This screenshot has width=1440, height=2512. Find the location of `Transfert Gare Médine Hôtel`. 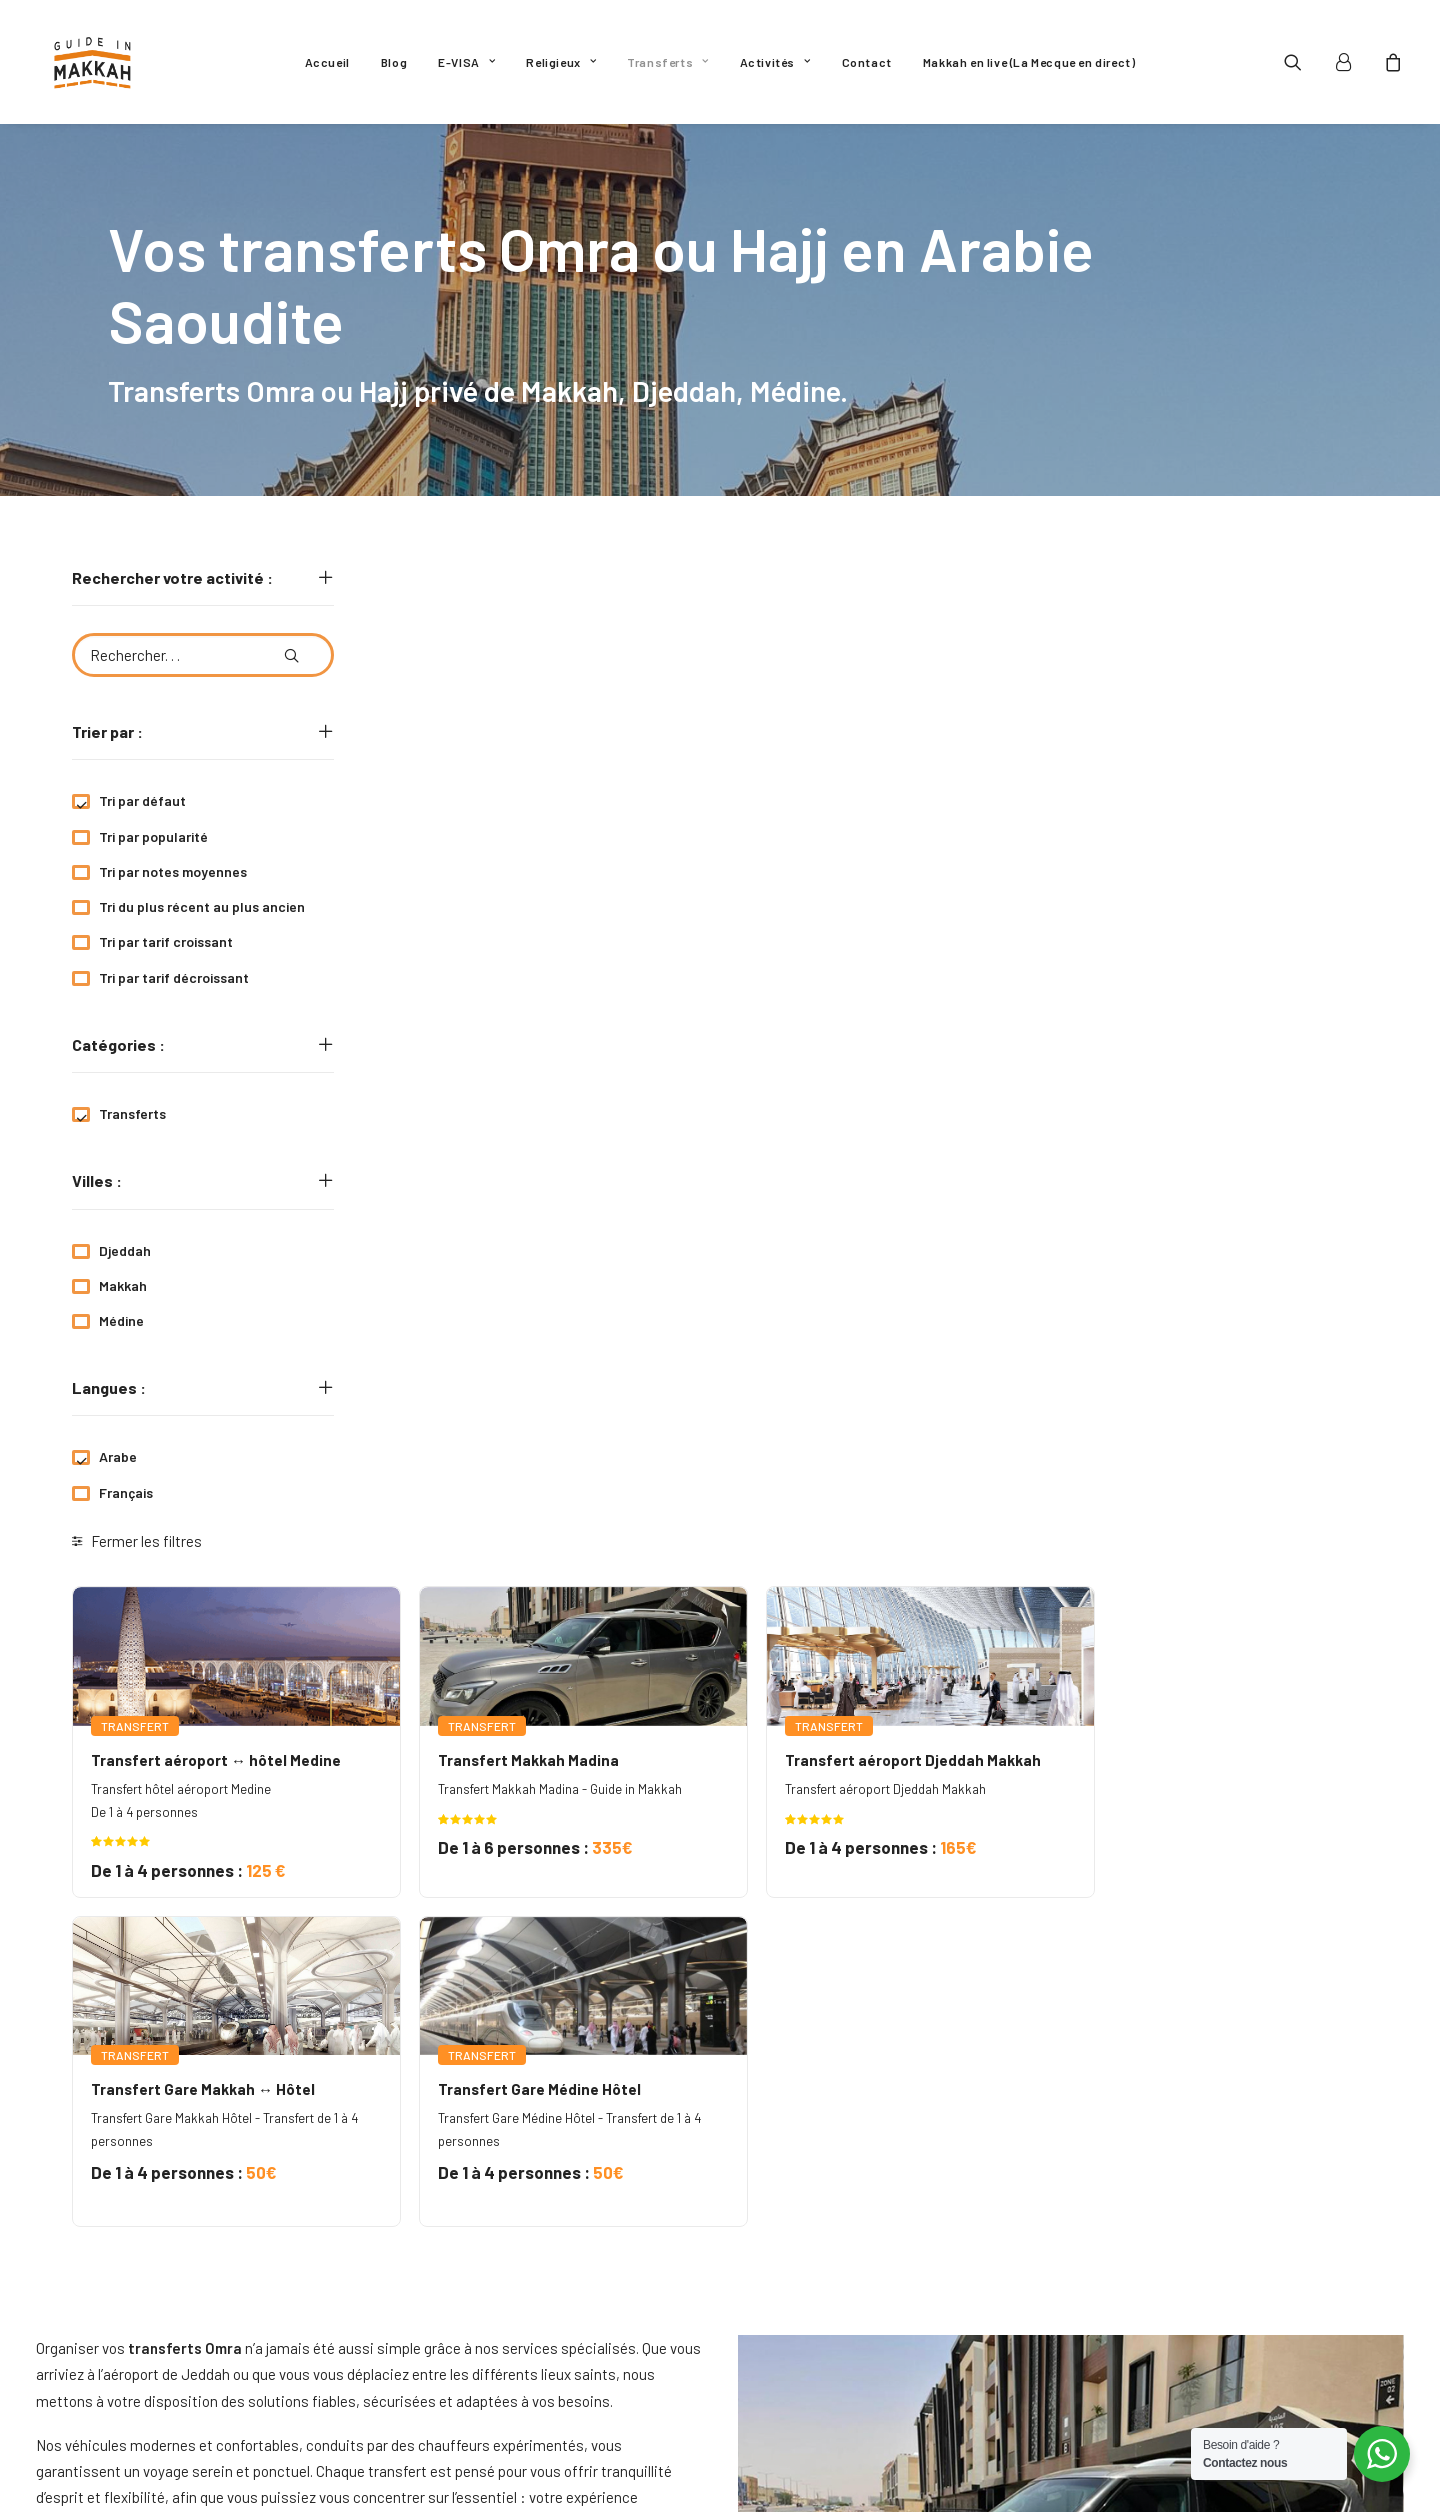

Transfert Gare Médine Hôtel is located at coordinates (817, 1124).